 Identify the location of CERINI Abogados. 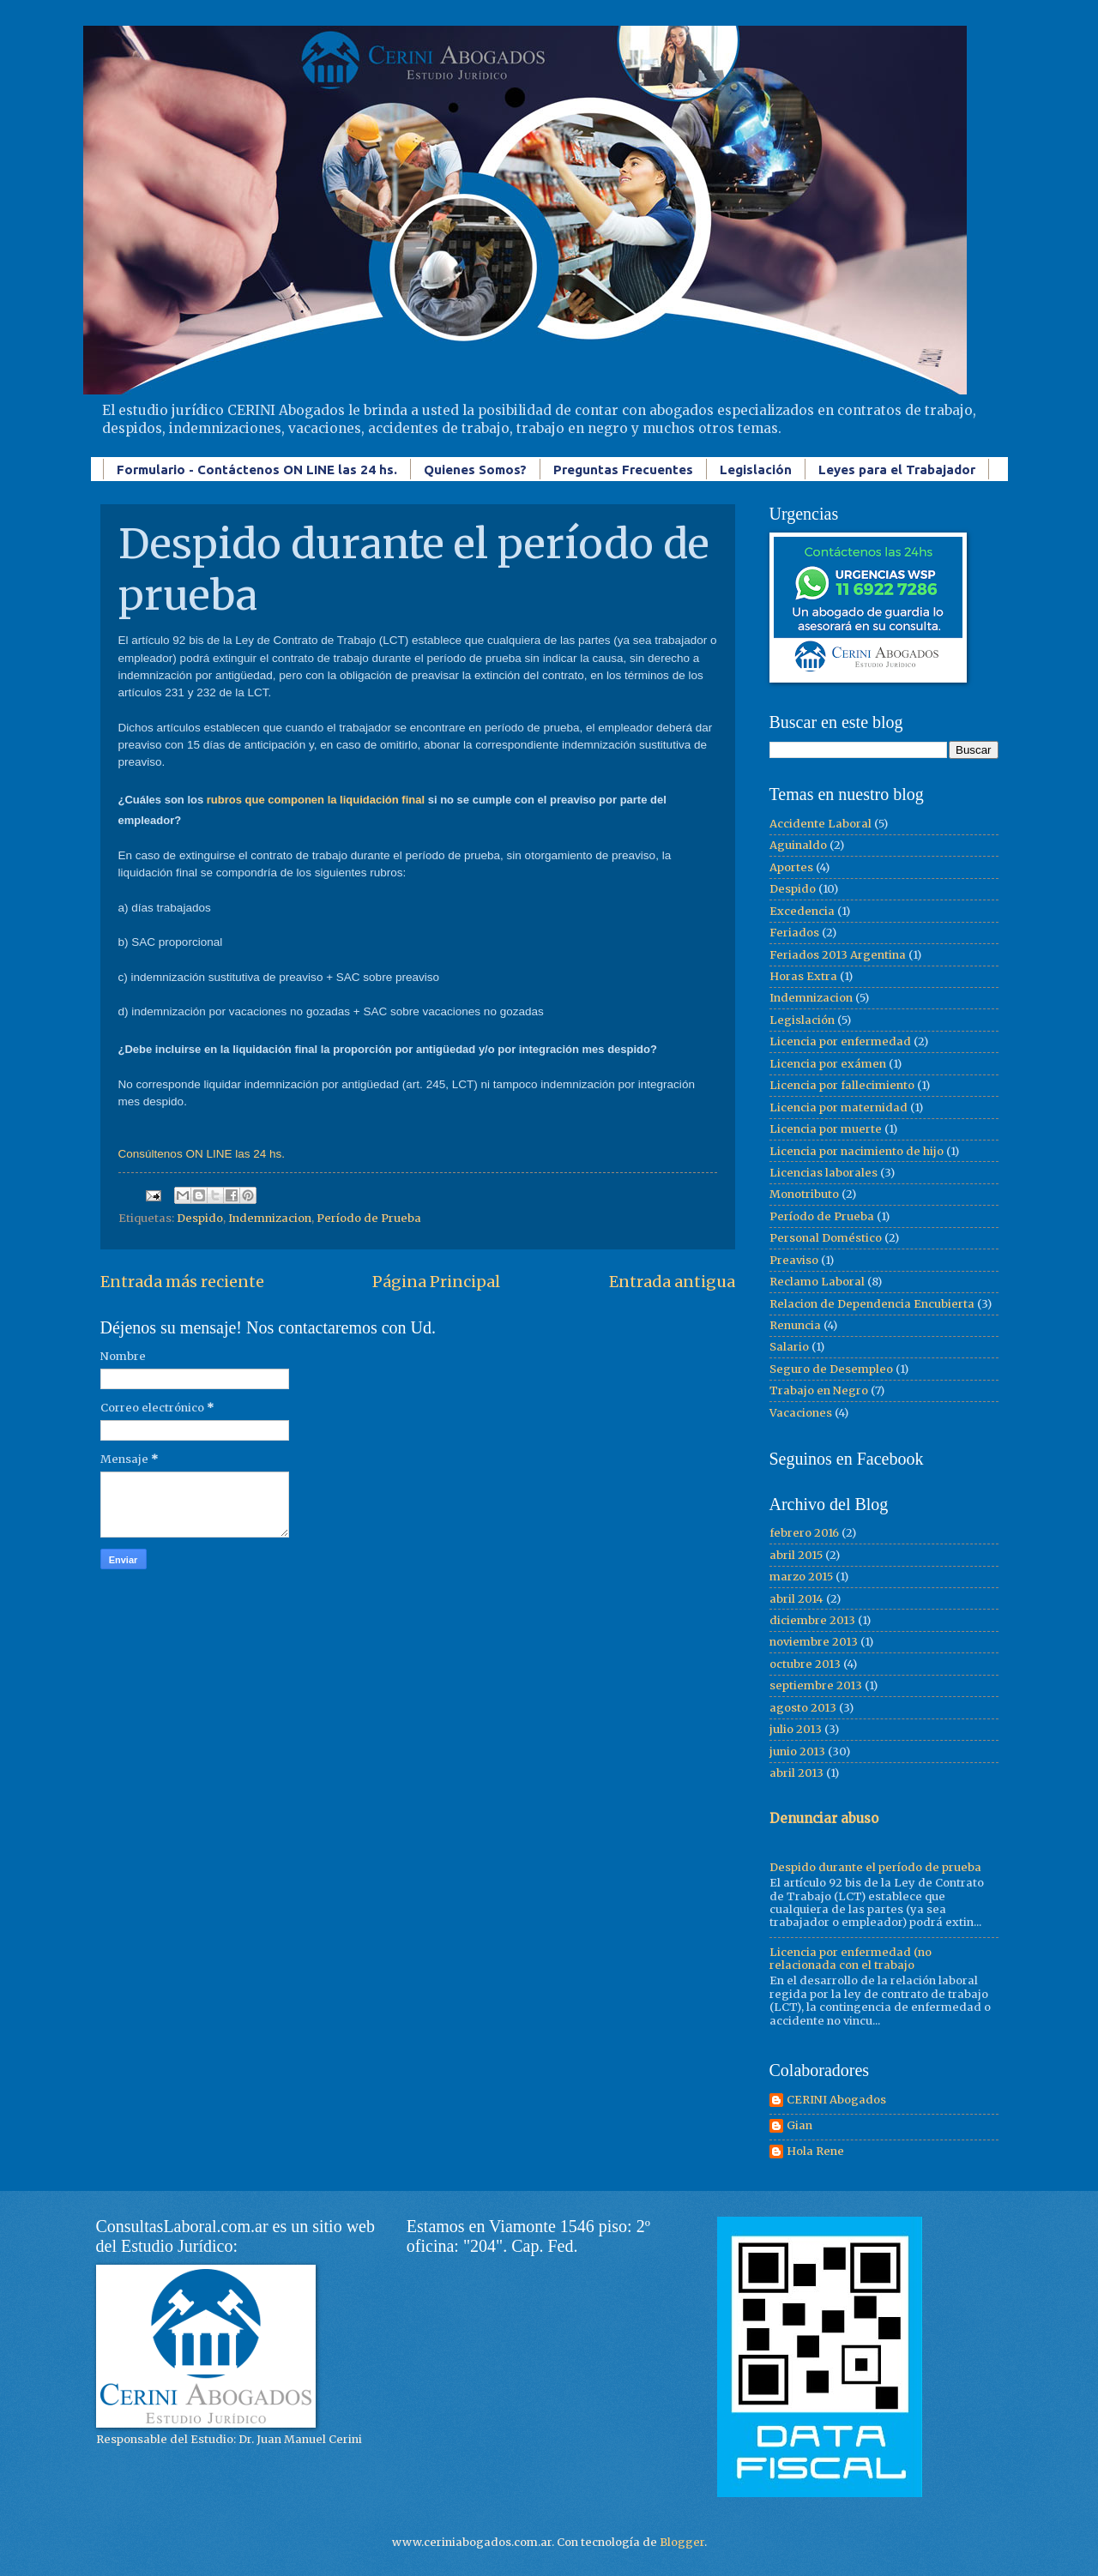
(836, 2100).